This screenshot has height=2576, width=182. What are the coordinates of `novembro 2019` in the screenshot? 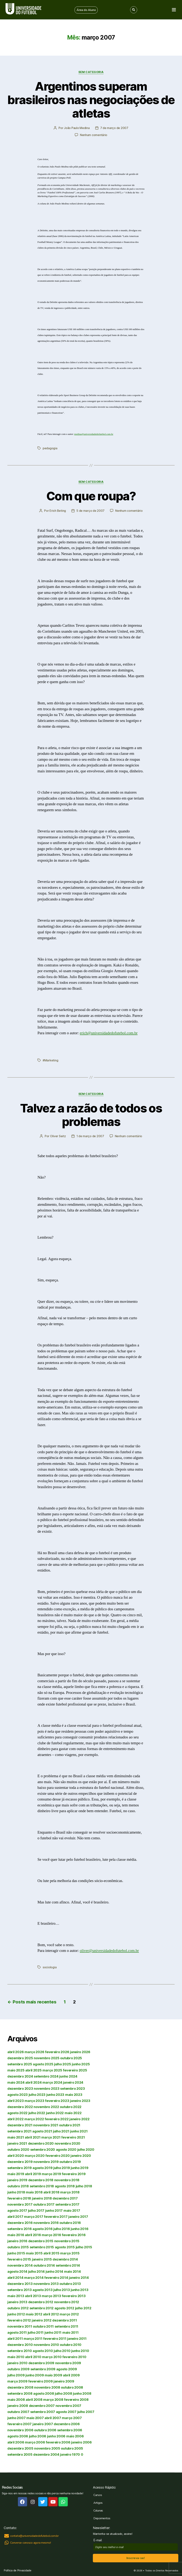 It's located at (46, 2162).